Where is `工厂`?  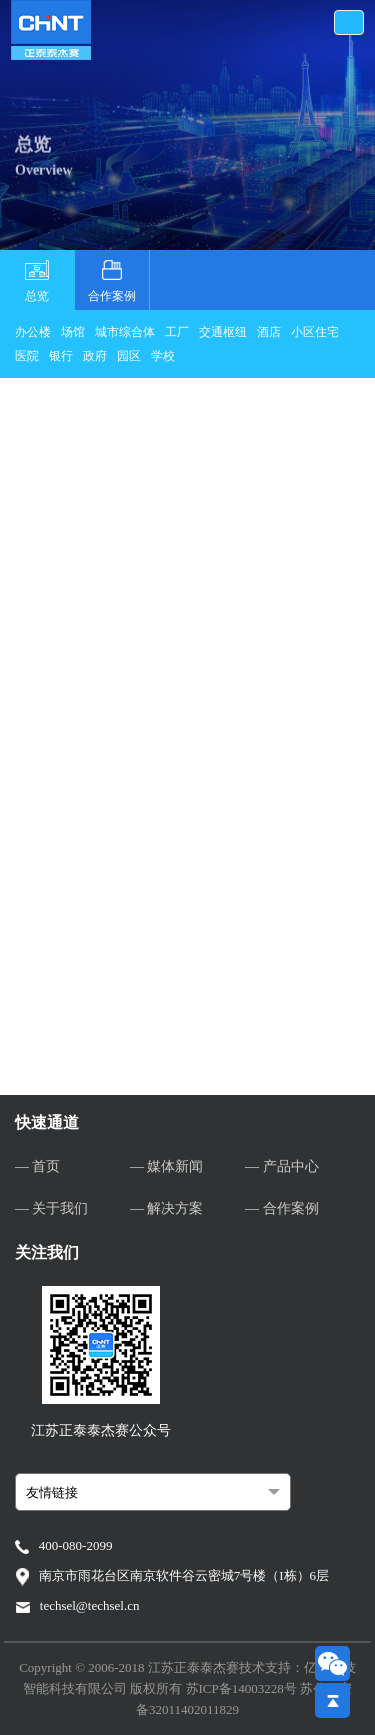
工厂 is located at coordinates (177, 332).